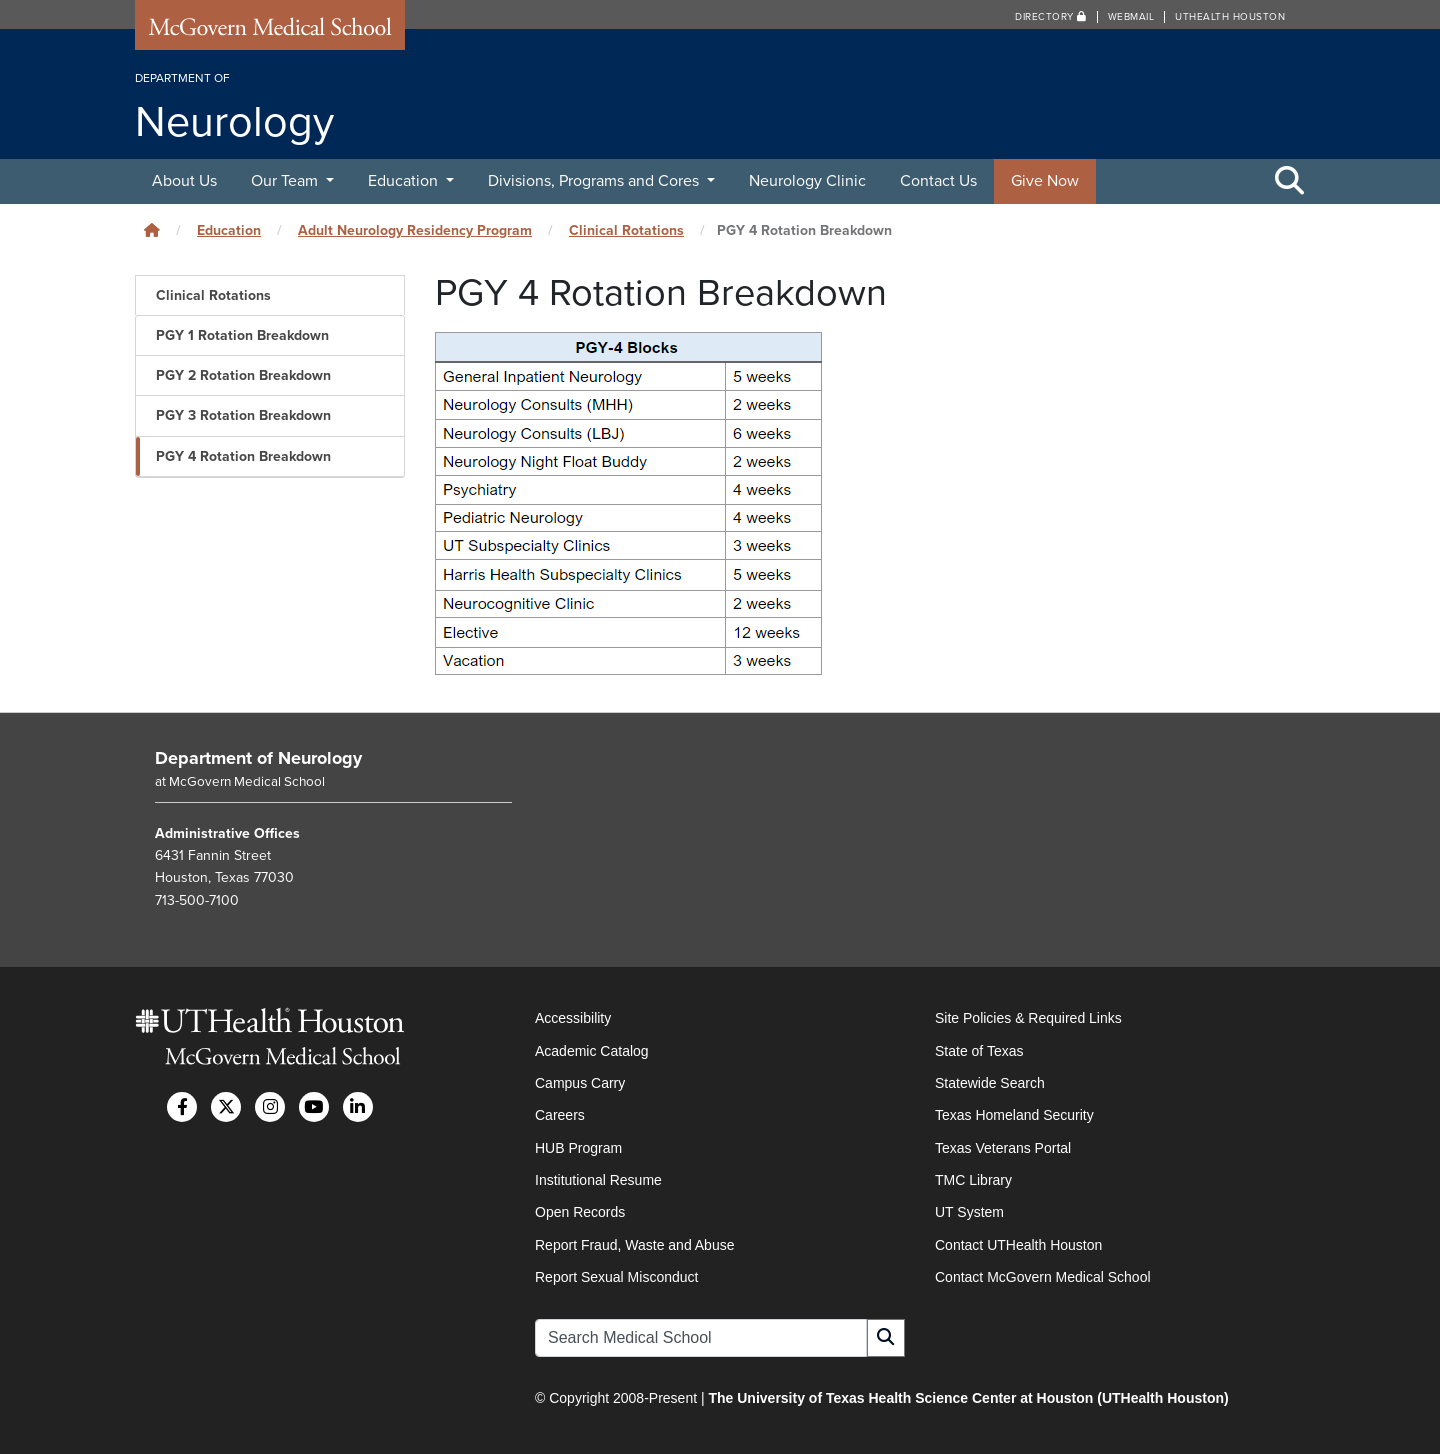 Image resolution: width=1440 pixels, height=1454 pixels. What do you see at coordinates (990, 1083) in the screenshot?
I see `Statewide Search` at bounding box center [990, 1083].